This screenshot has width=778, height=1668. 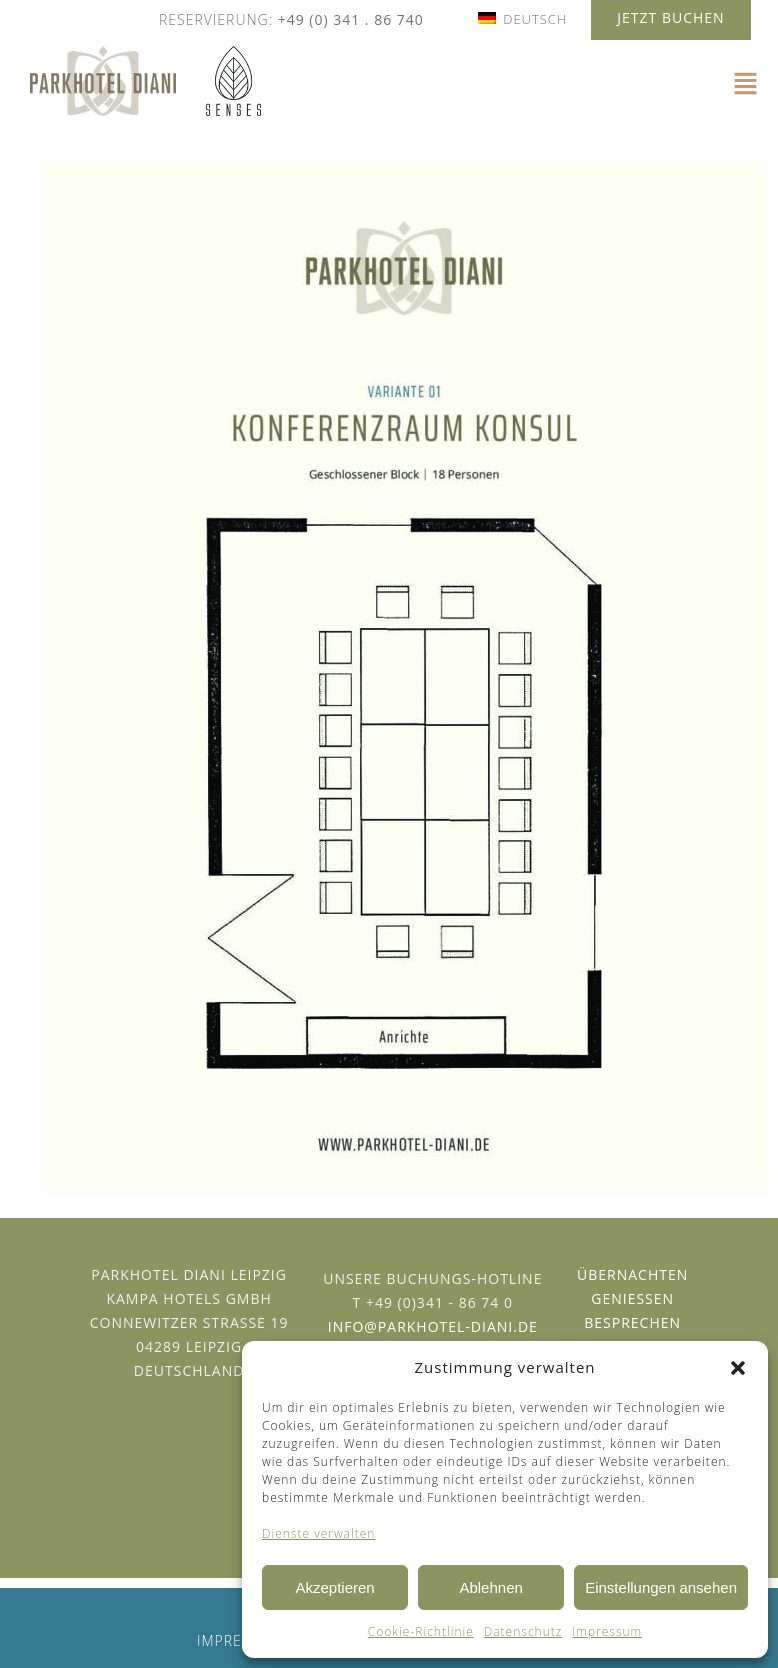 I want to click on [button], so click(x=738, y=1368).